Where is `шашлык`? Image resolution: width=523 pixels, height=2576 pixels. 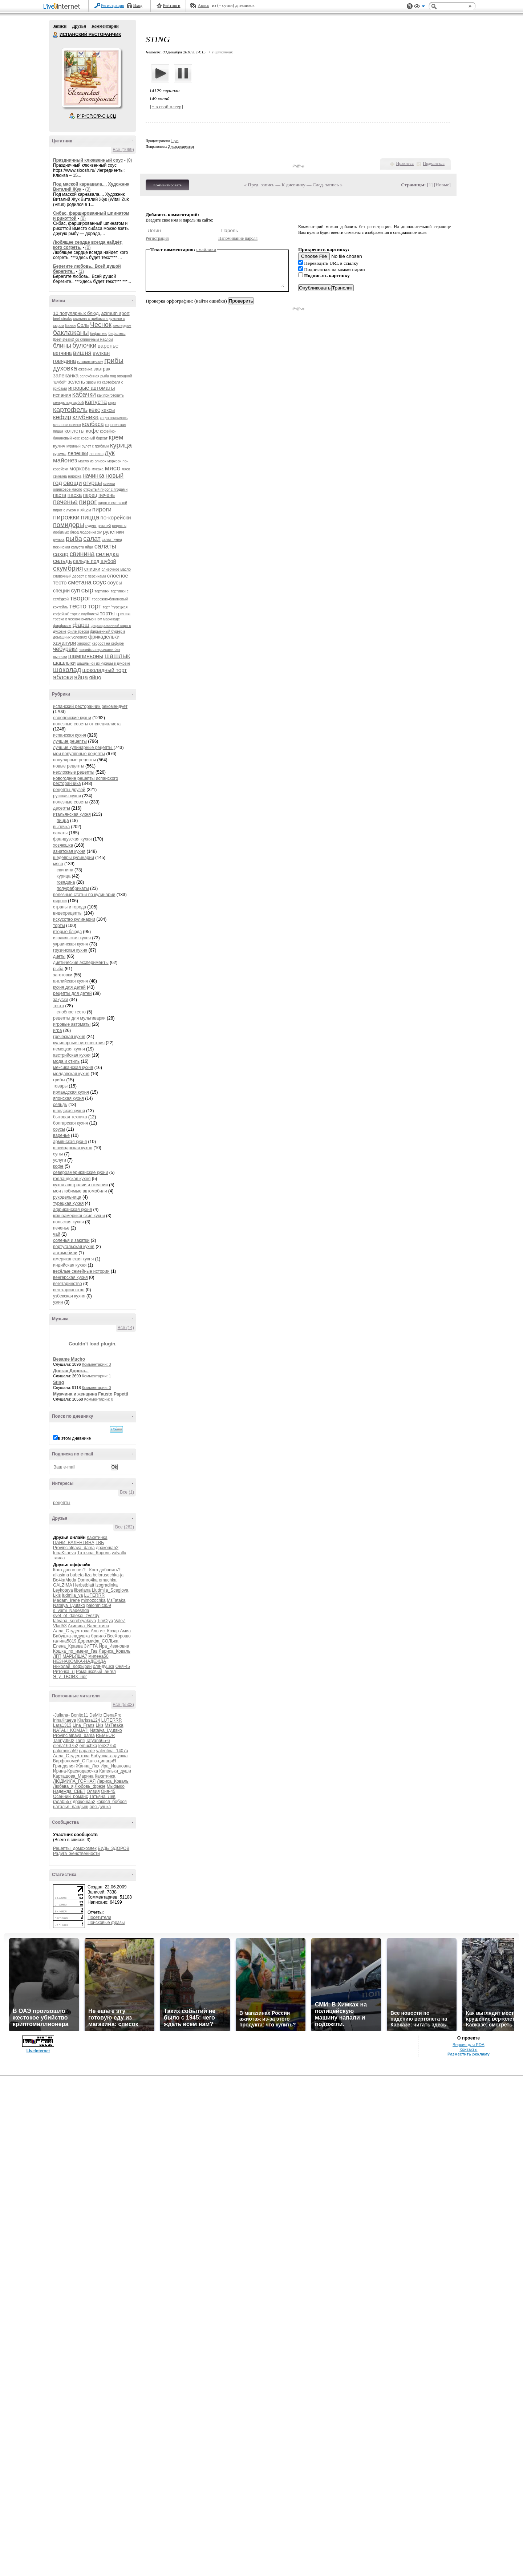 шашлык is located at coordinates (117, 656).